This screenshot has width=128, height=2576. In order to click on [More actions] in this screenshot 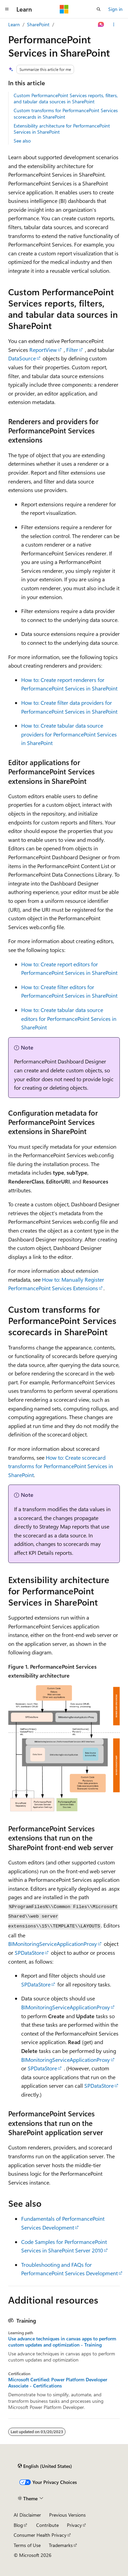, I will do `click(114, 24)`.